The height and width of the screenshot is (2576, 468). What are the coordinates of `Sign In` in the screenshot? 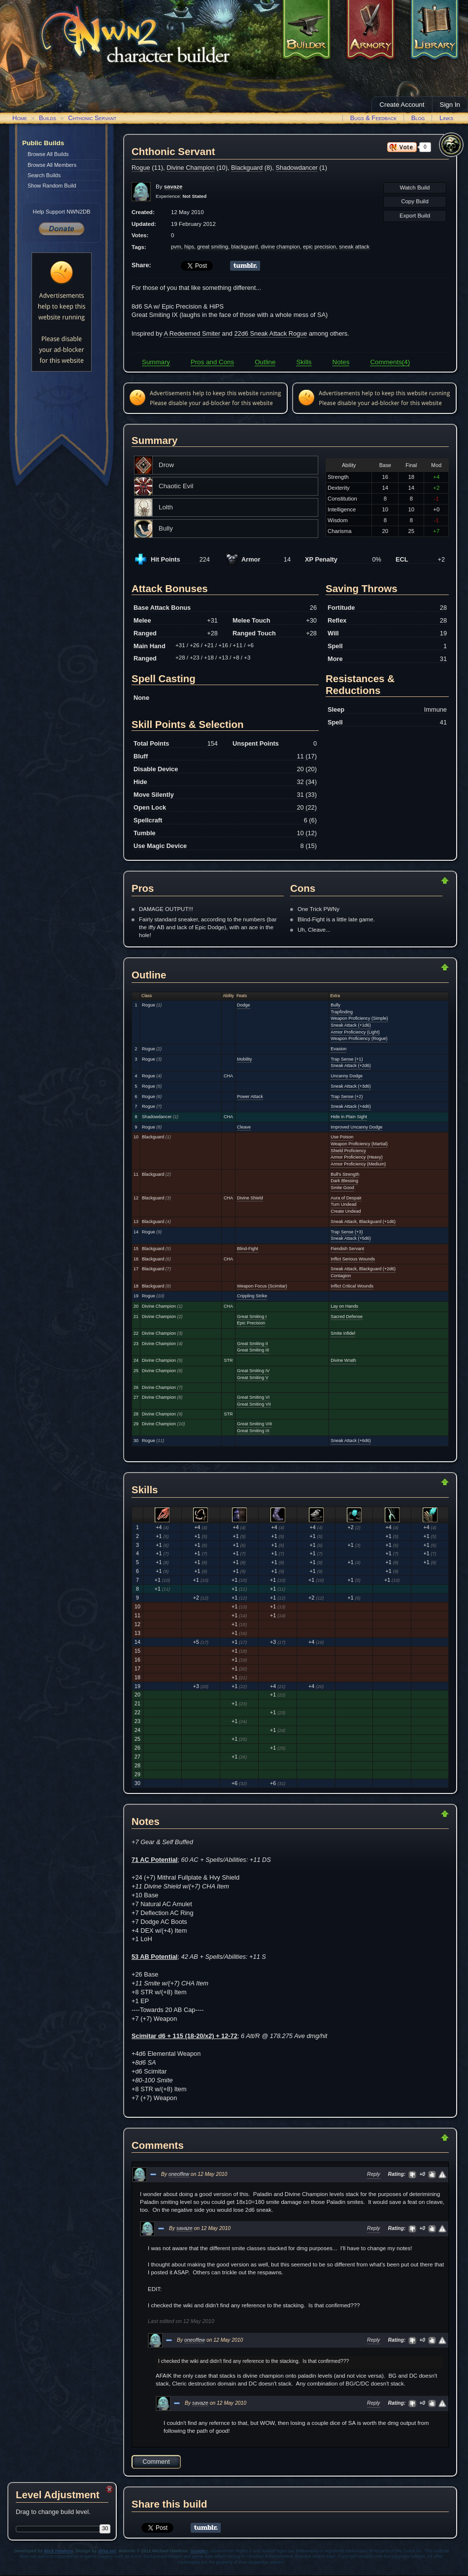 It's located at (450, 104).